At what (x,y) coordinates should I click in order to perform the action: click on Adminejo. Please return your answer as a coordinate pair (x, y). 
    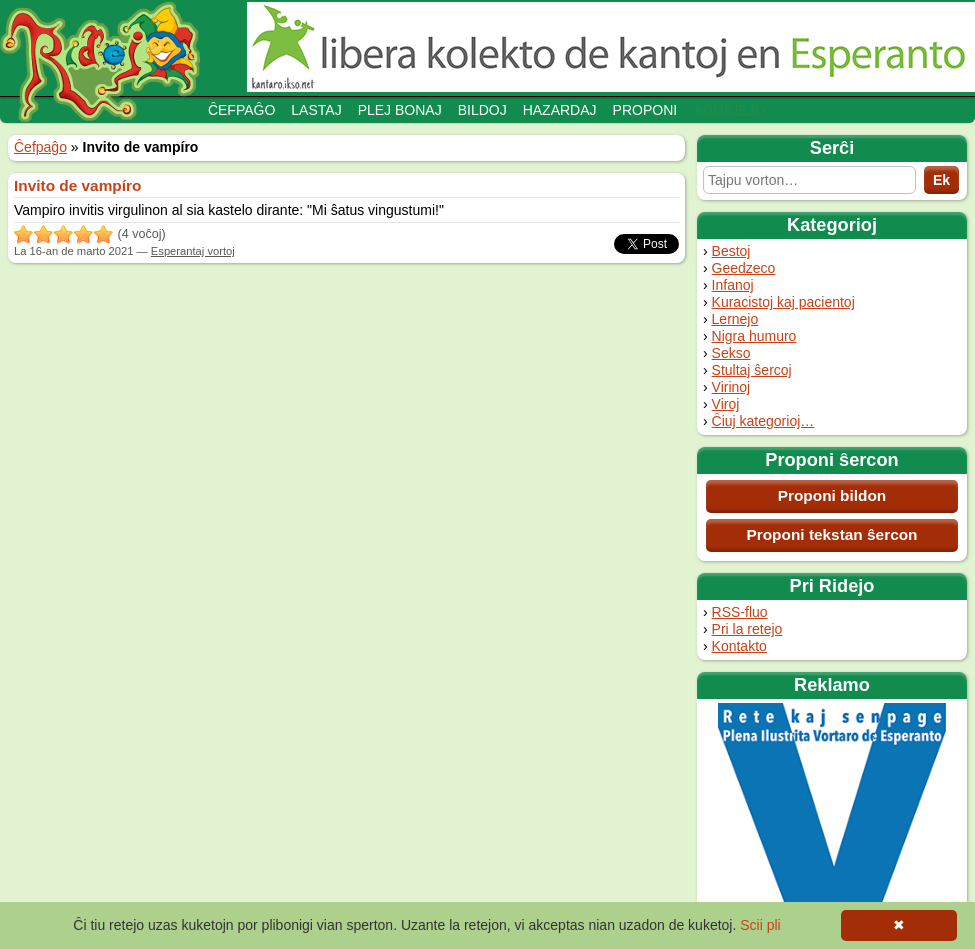
    Looking at the image, I should click on (729, 110).